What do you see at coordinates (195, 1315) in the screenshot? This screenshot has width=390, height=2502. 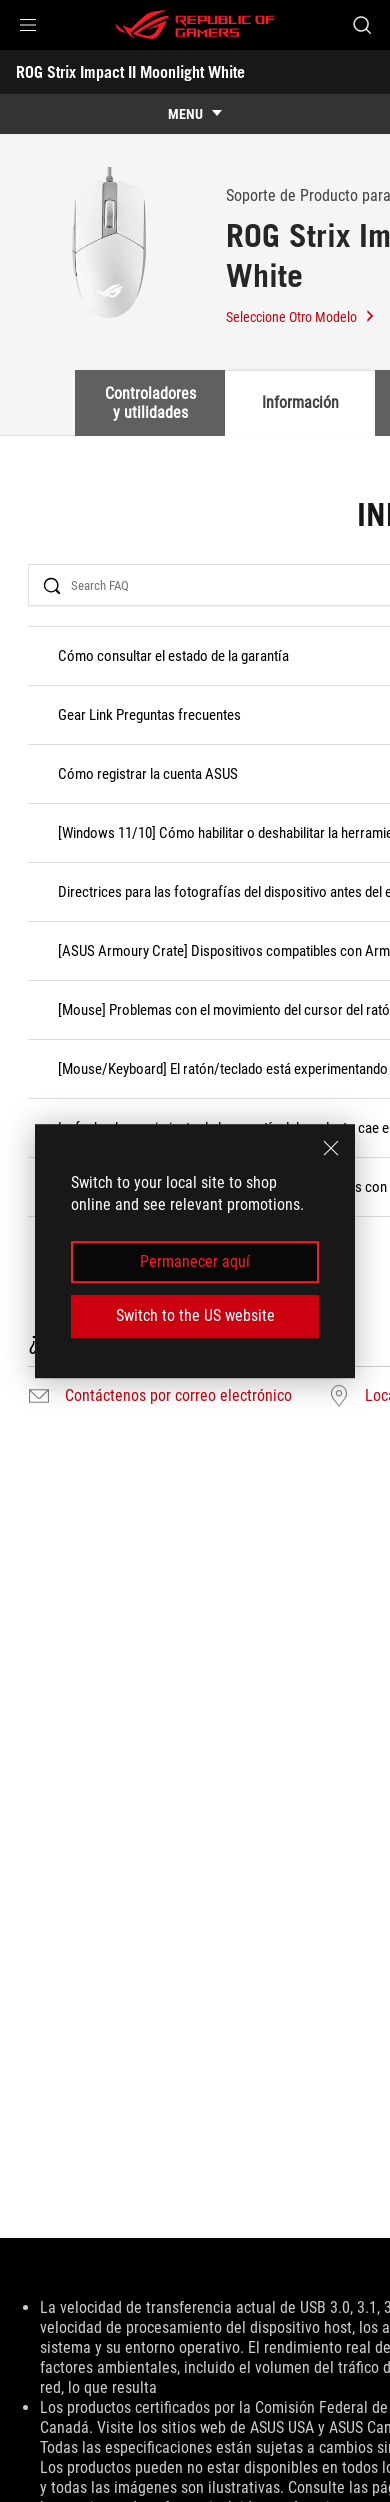 I see `Switch to the US website` at bounding box center [195, 1315].